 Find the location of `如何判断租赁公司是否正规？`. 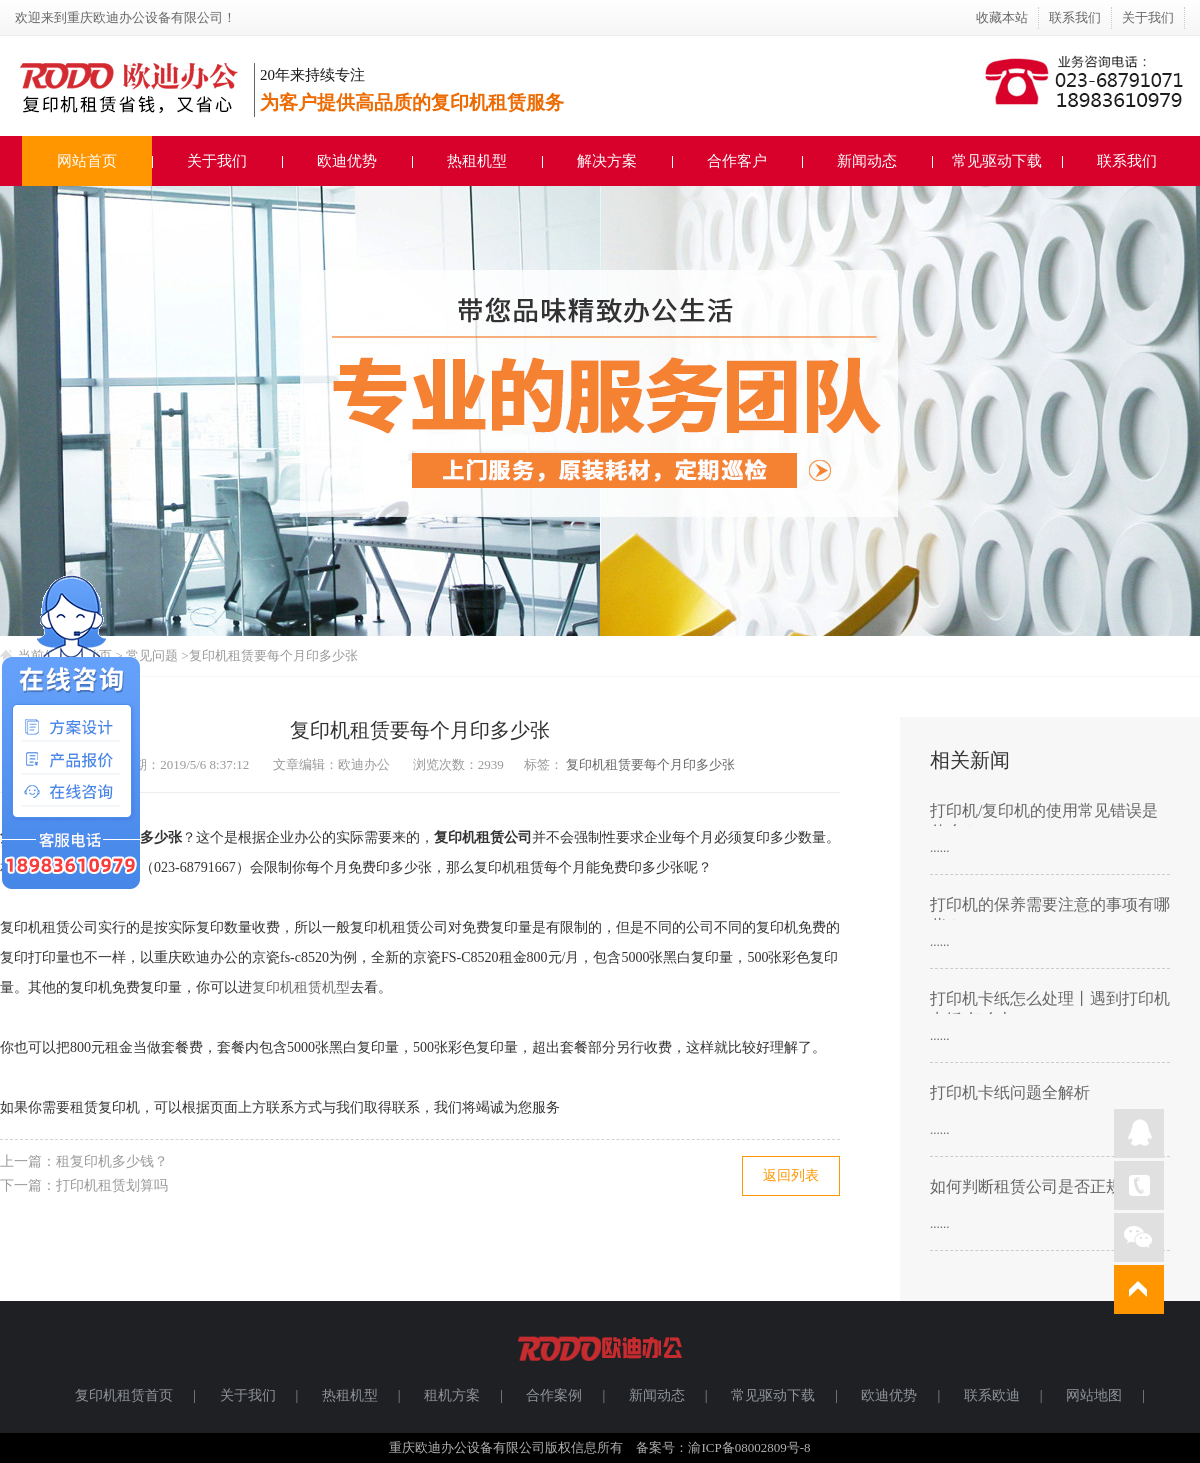

如何判断租赁公司是否正规？ is located at coordinates (1034, 1186).